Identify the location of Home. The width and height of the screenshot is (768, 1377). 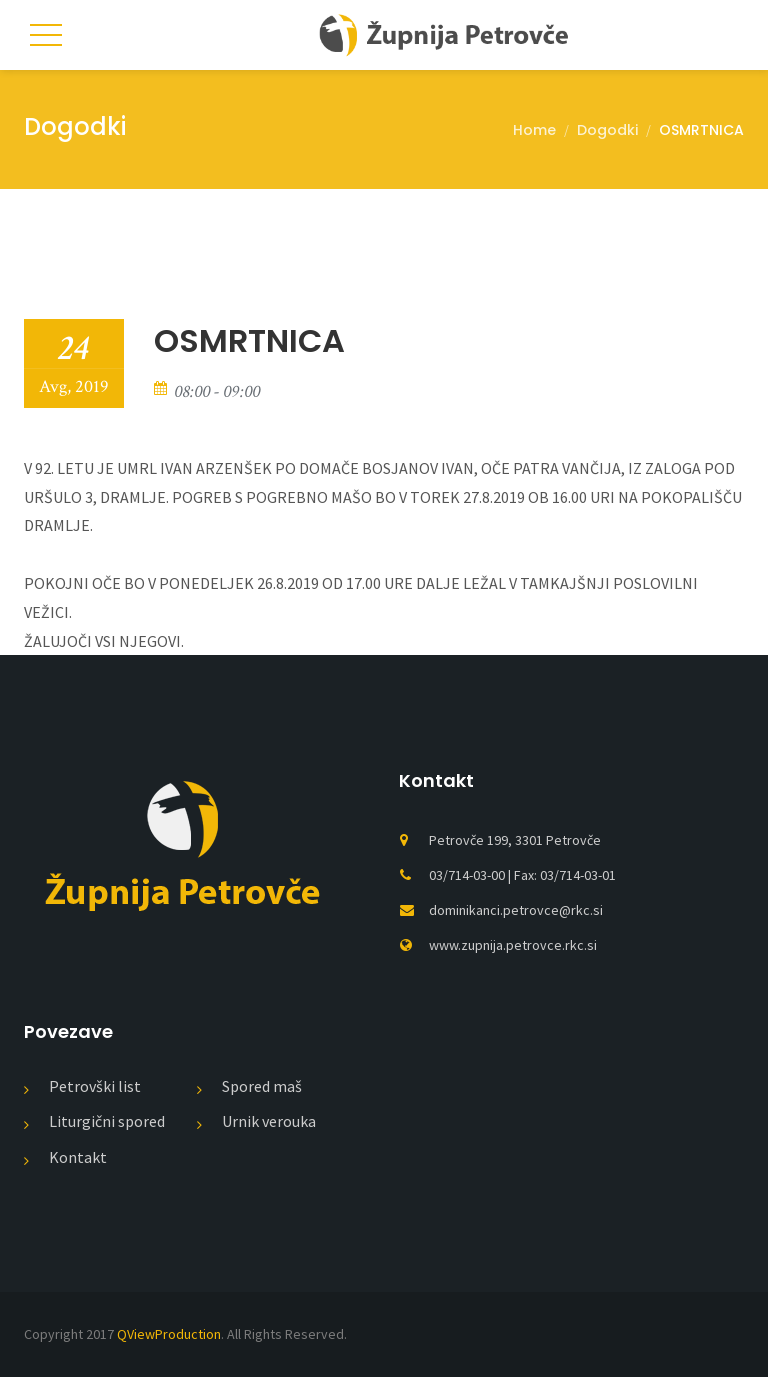
(534, 130).